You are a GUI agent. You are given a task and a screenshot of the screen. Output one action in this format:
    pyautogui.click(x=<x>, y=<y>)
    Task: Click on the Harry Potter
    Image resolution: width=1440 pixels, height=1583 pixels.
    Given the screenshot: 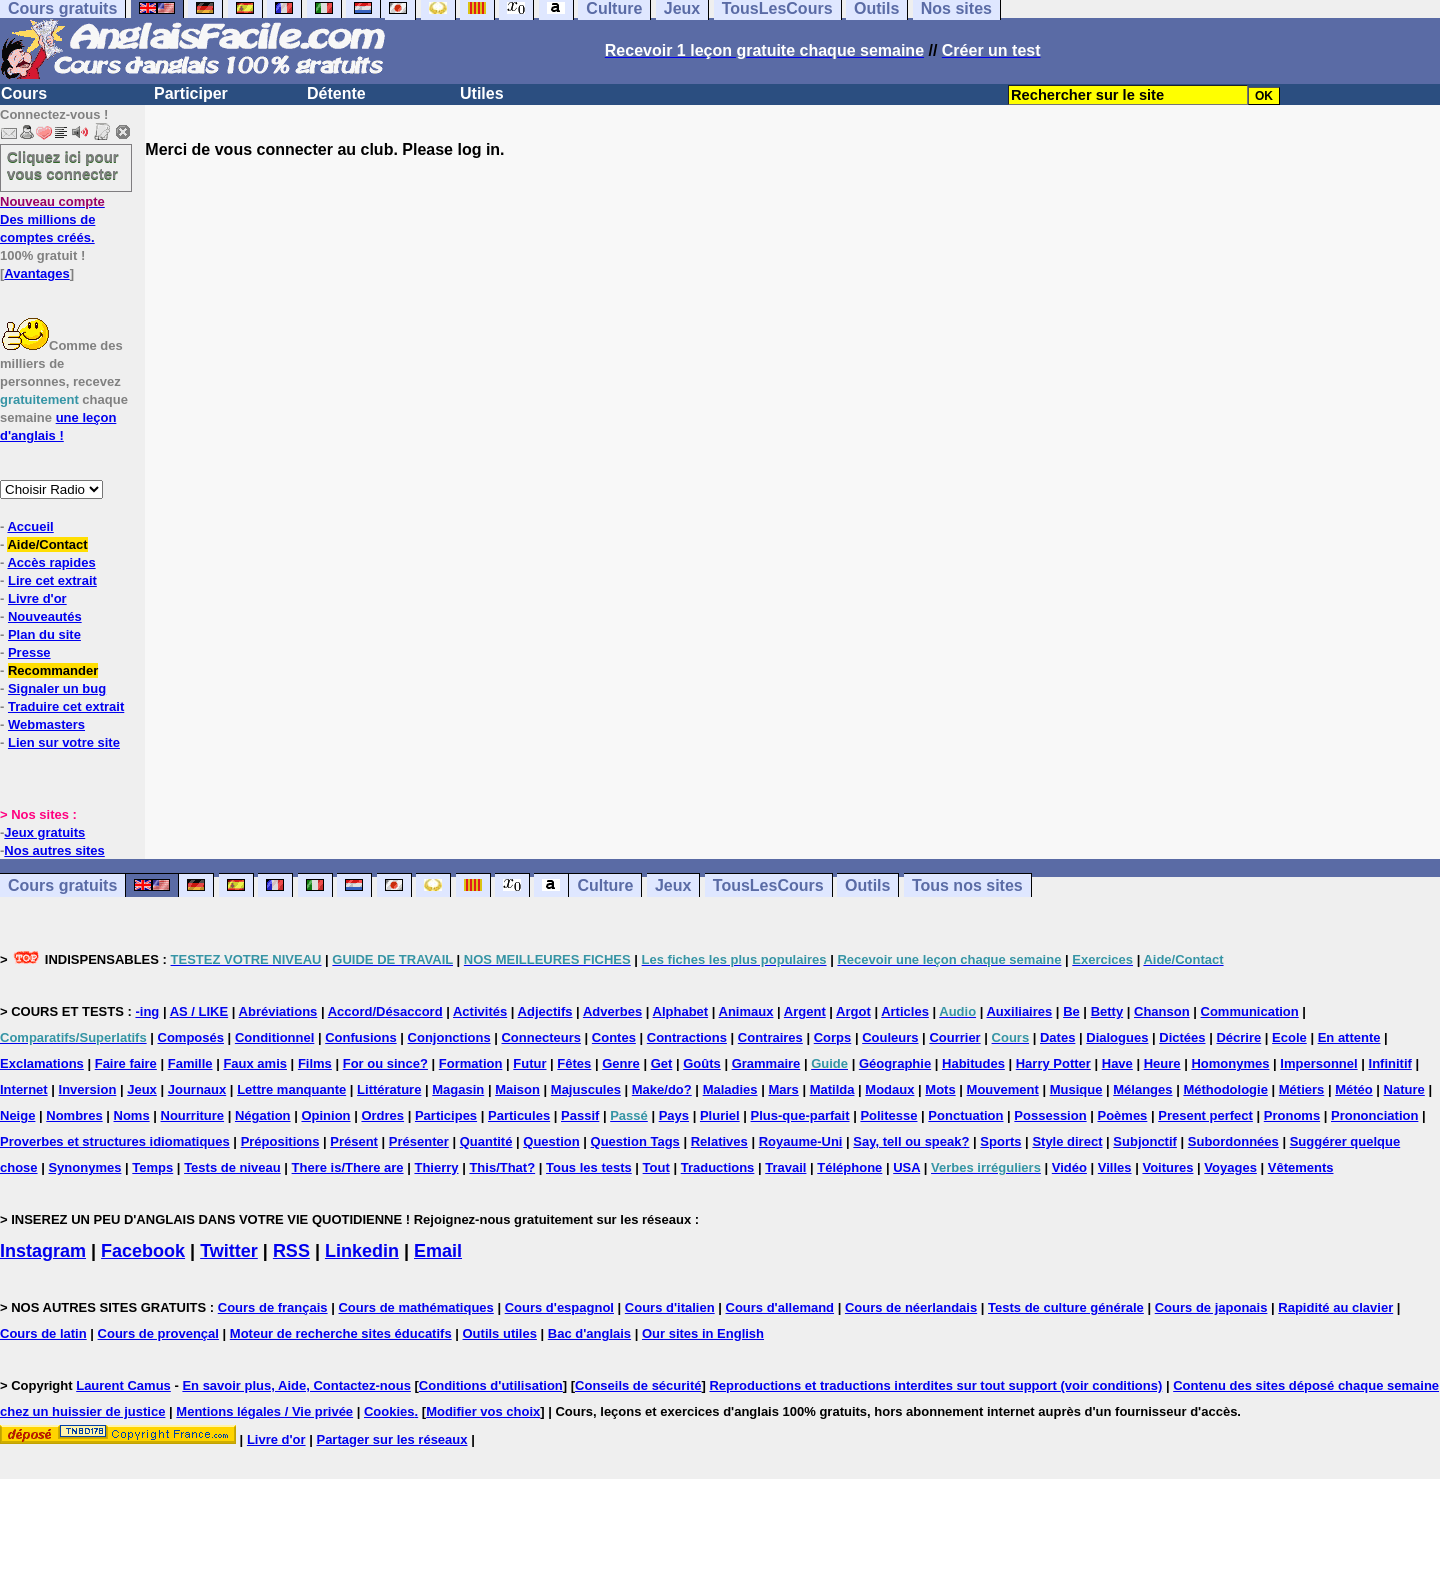 What is the action you would take?
    pyautogui.click(x=1053, y=1063)
    